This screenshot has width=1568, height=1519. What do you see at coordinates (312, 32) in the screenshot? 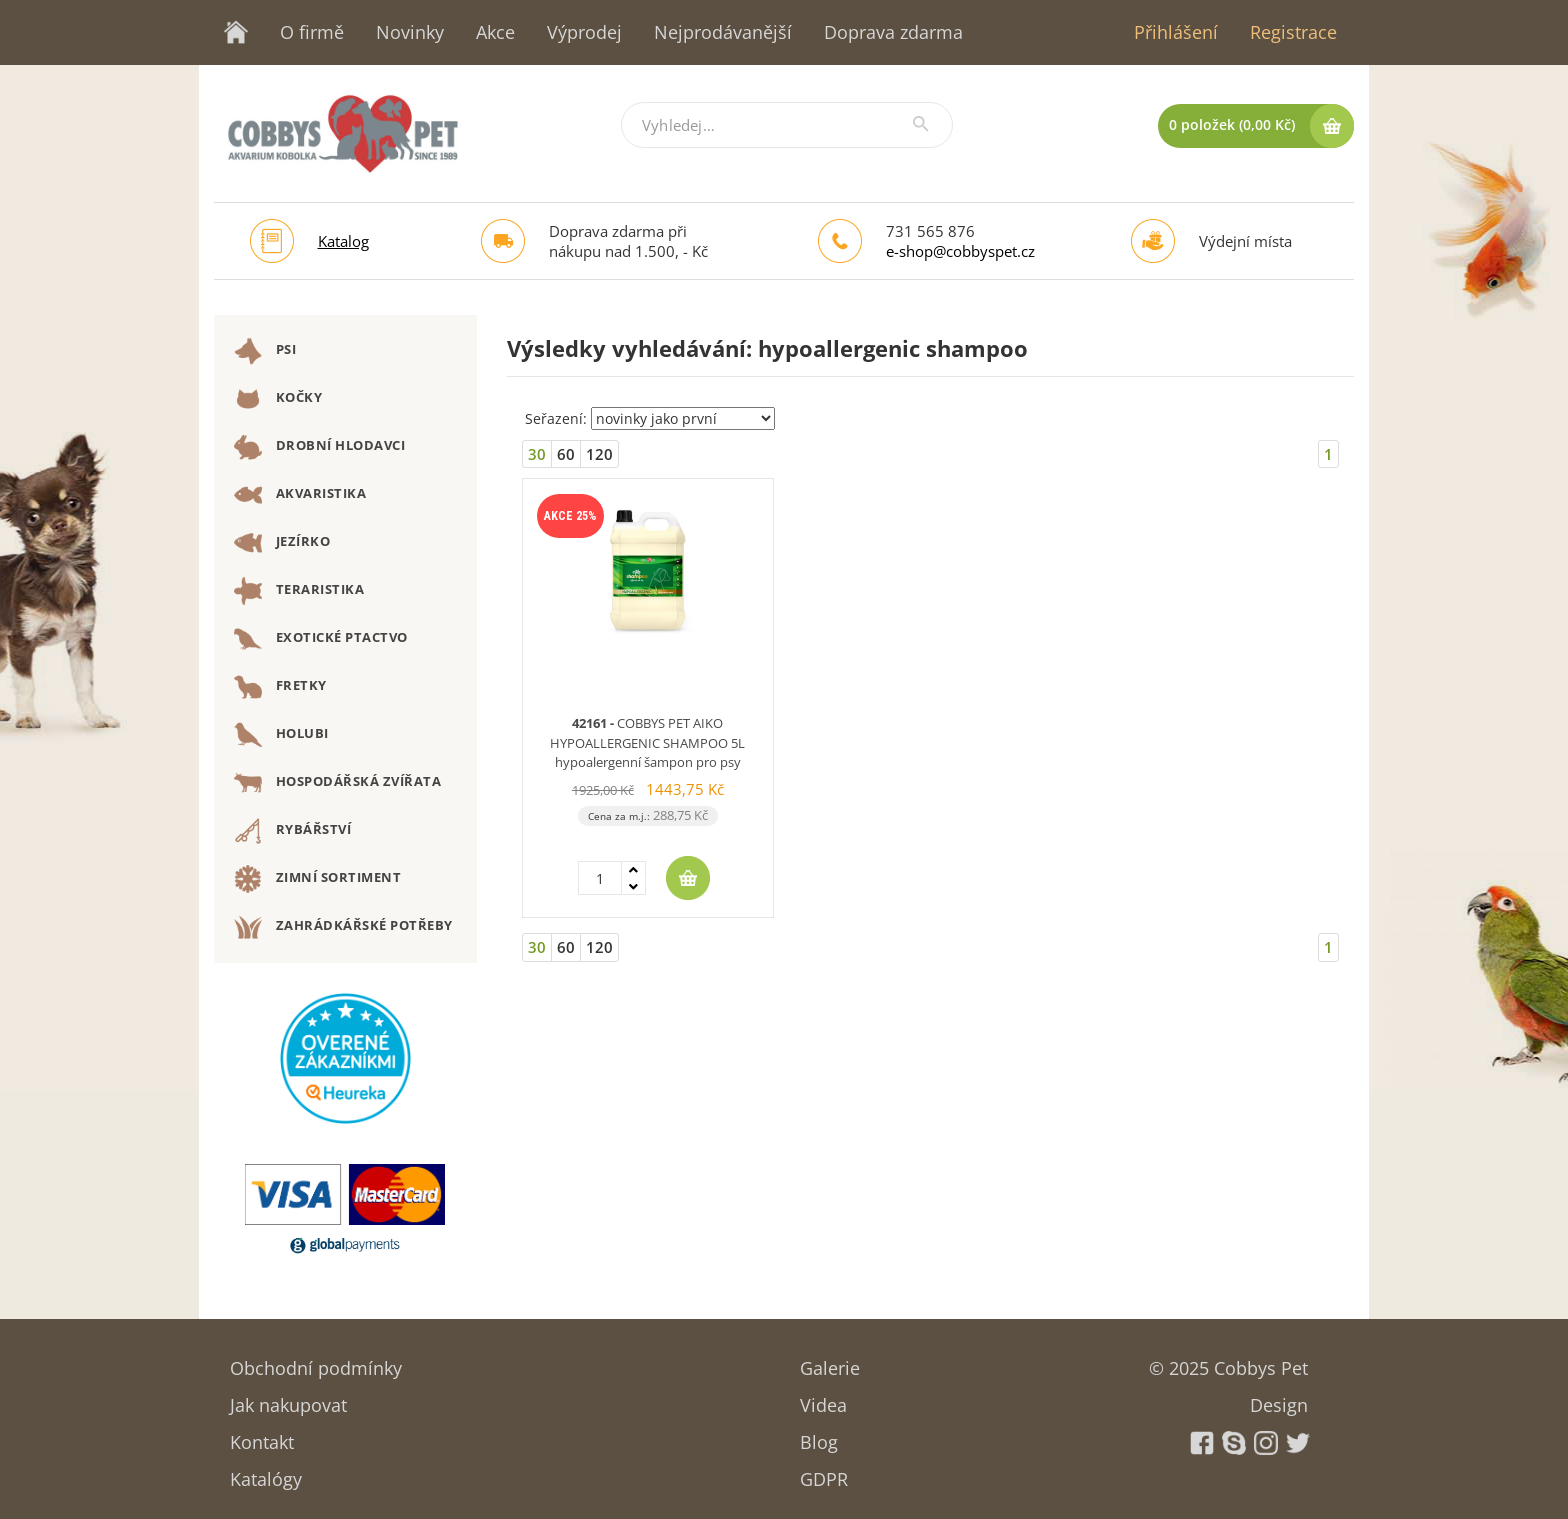
I see `O firmě` at bounding box center [312, 32].